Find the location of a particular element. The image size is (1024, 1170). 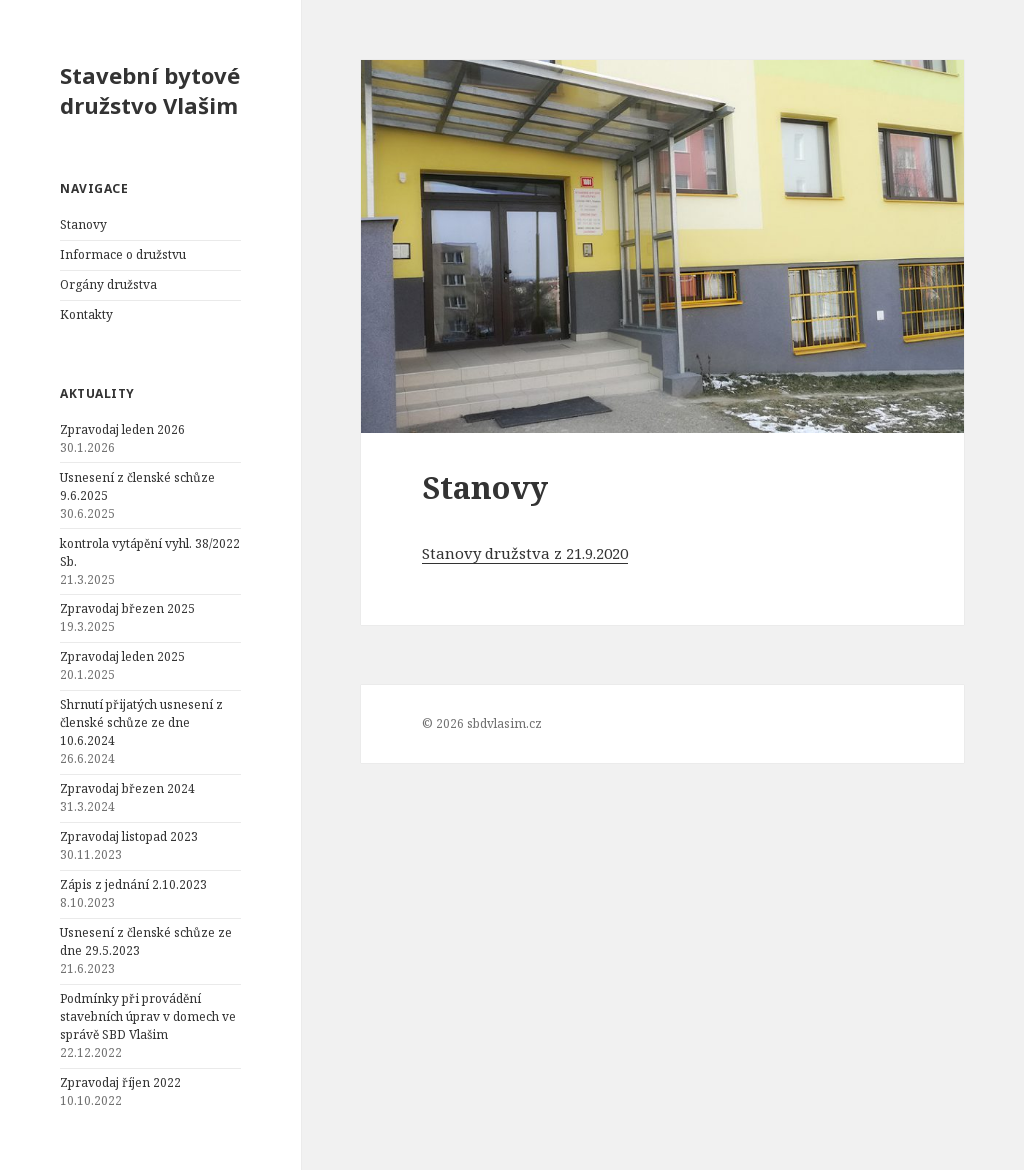

Zpravodaj říjen 2022 is located at coordinates (120, 1082).